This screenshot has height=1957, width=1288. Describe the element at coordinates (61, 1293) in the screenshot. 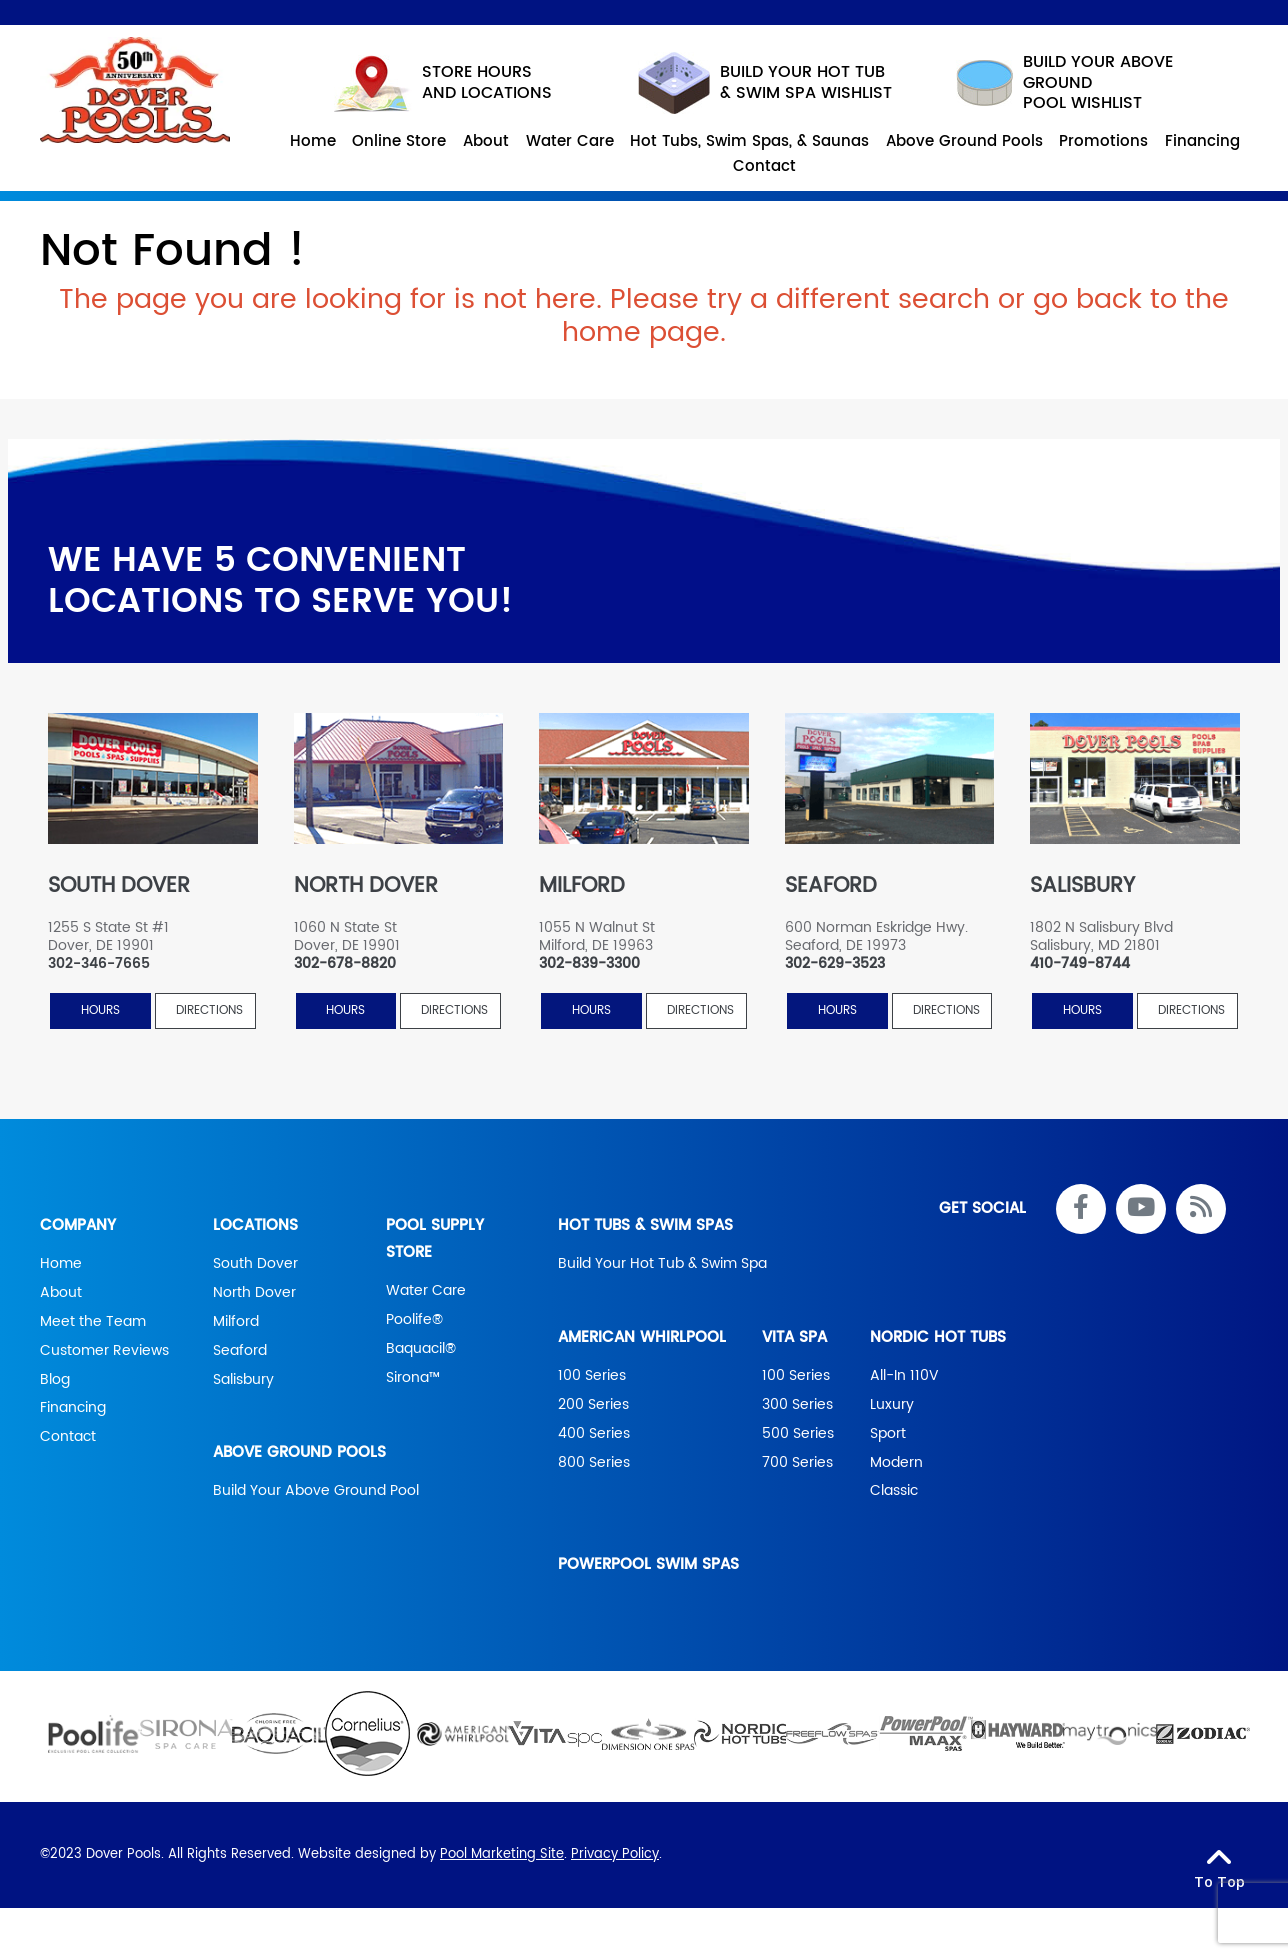

I see `About` at that location.